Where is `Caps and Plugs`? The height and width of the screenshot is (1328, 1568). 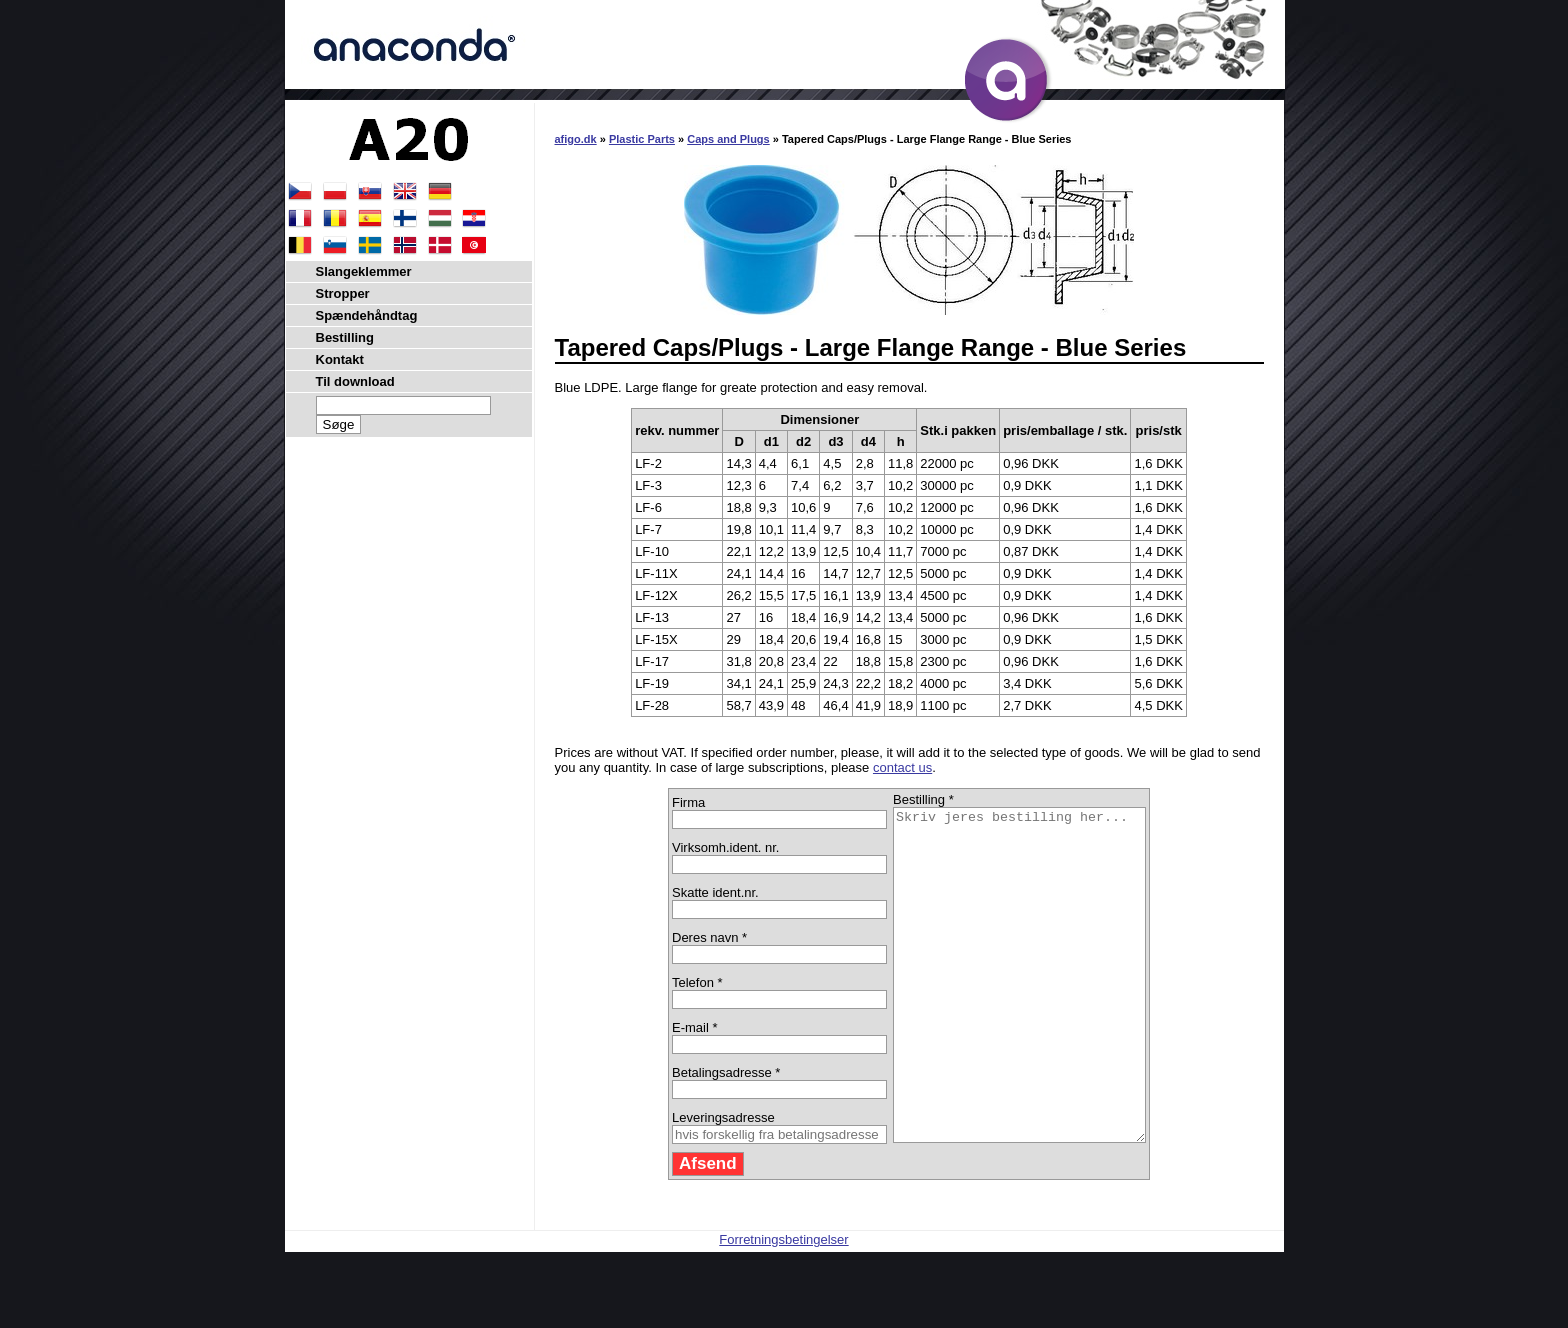
Caps and Plugs is located at coordinates (728, 139).